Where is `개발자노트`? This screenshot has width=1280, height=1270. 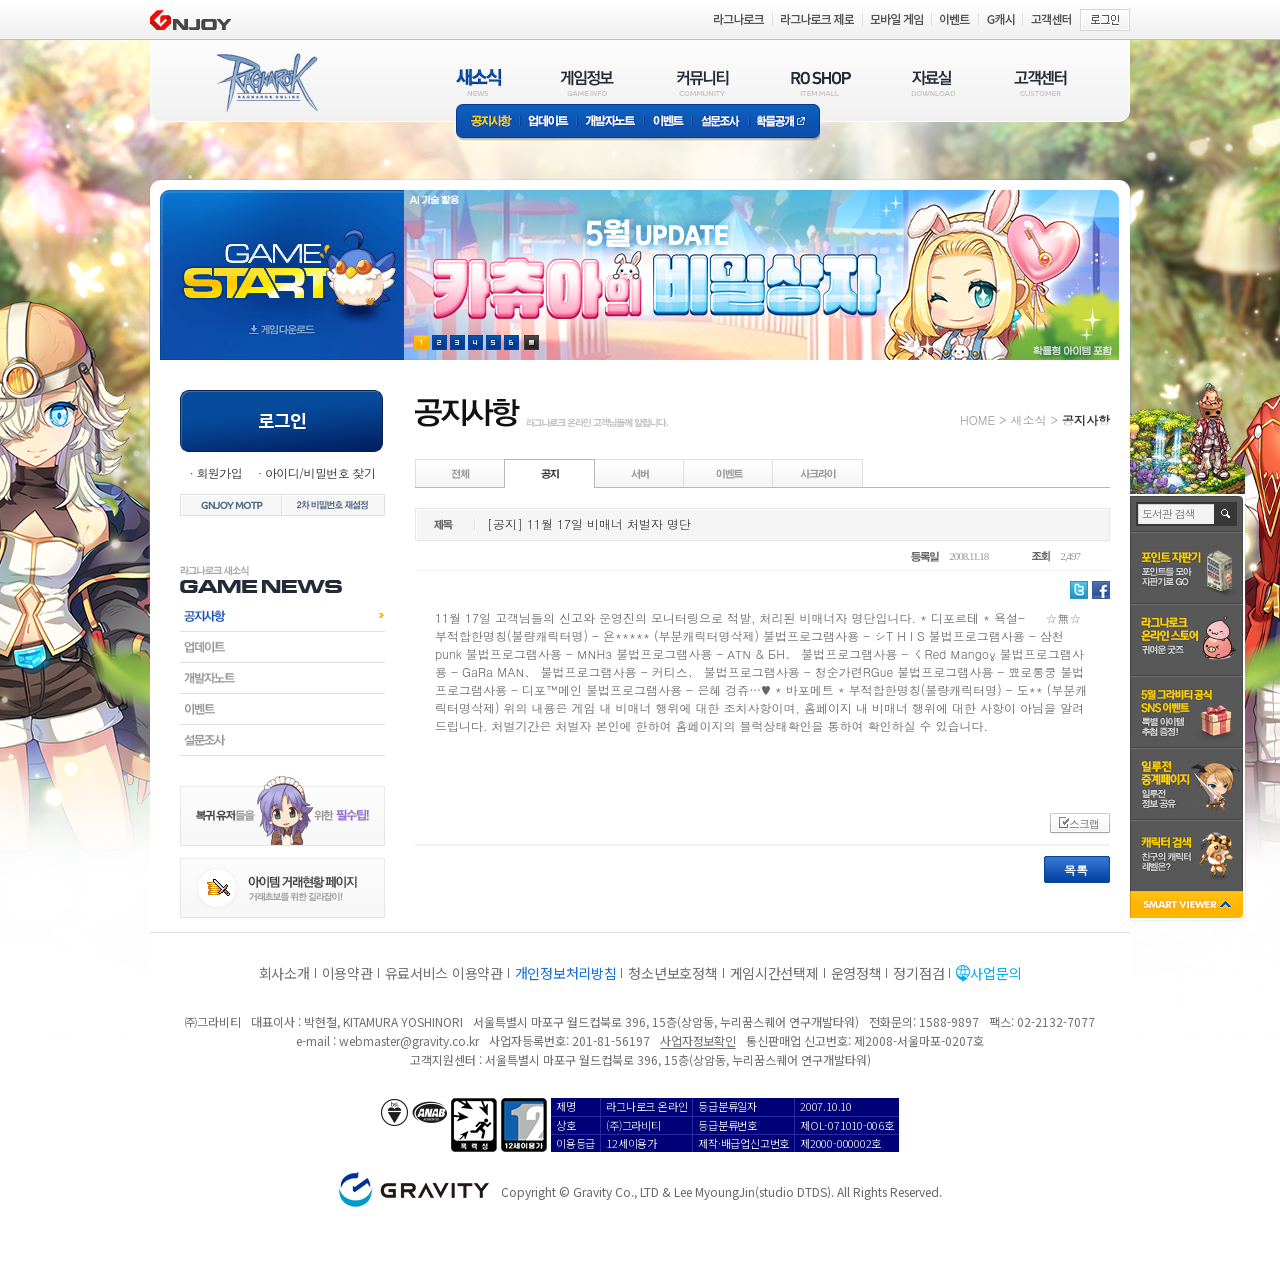 개발자노트 is located at coordinates (610, 122).